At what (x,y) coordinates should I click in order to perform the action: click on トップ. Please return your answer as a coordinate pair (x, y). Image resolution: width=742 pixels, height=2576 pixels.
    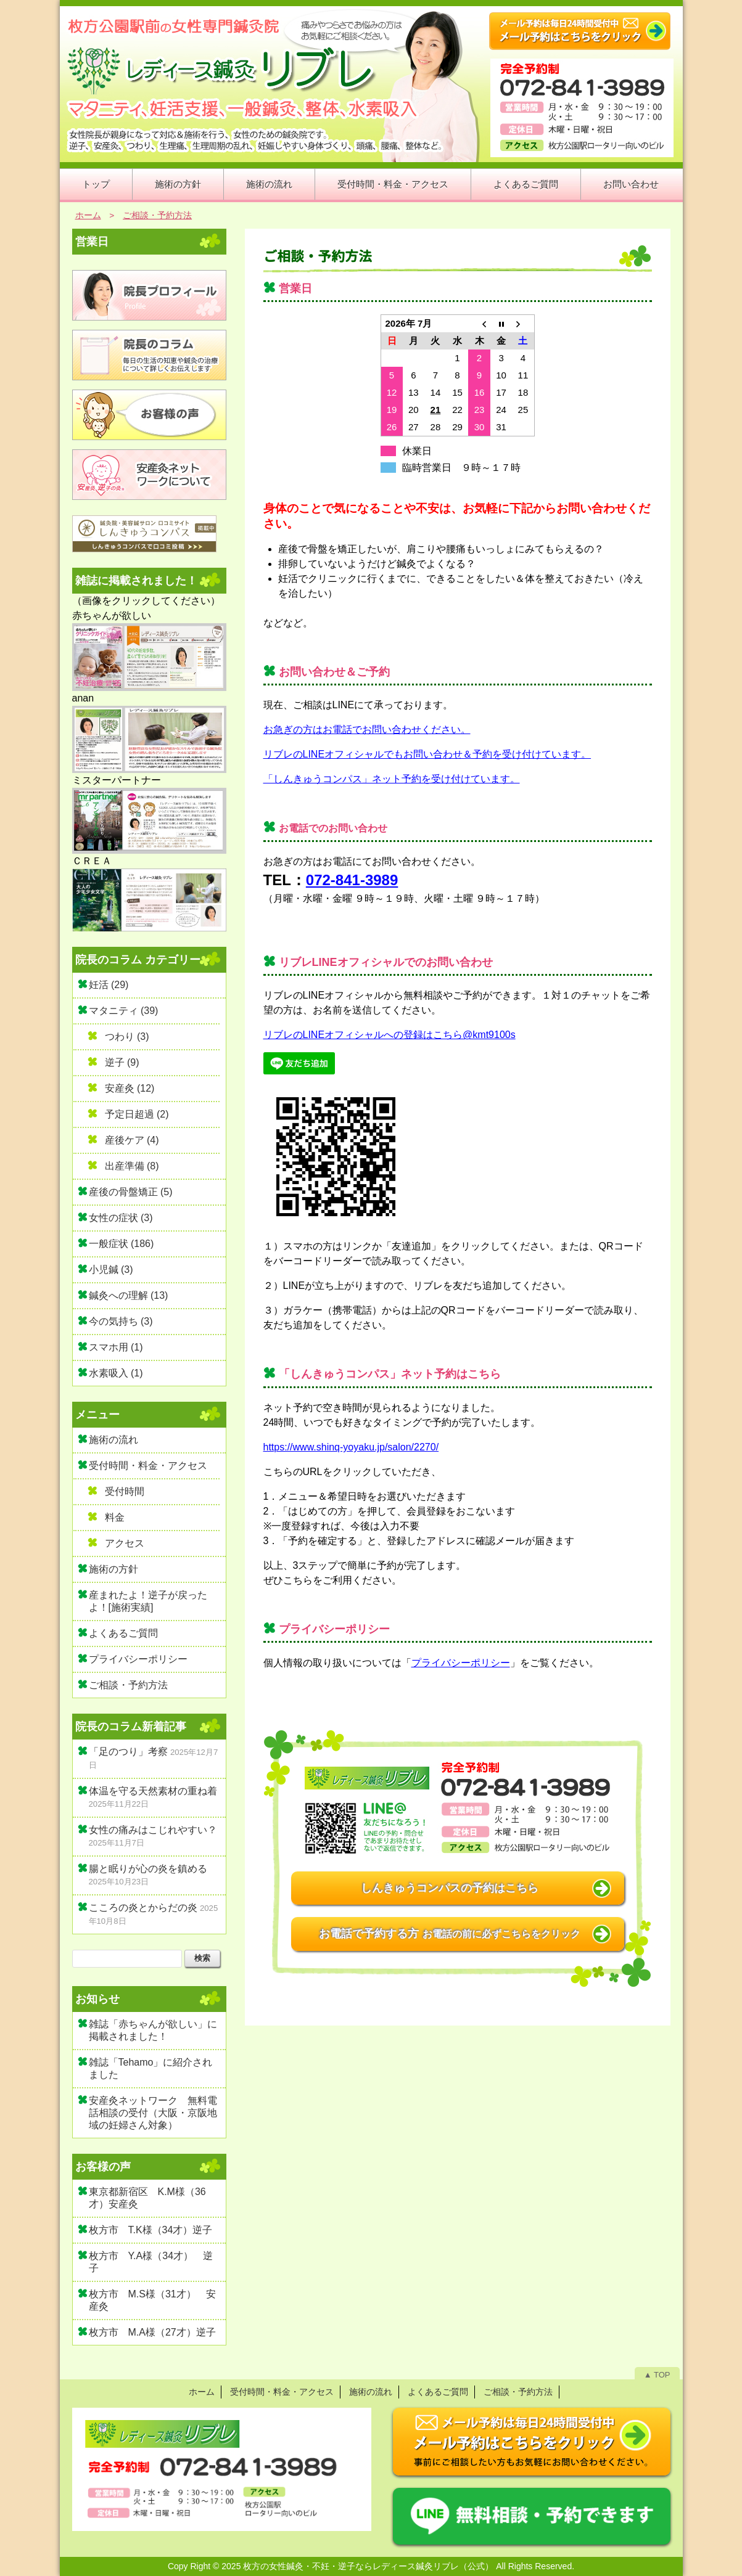
    Looking at the image, I should click on (96, 184).